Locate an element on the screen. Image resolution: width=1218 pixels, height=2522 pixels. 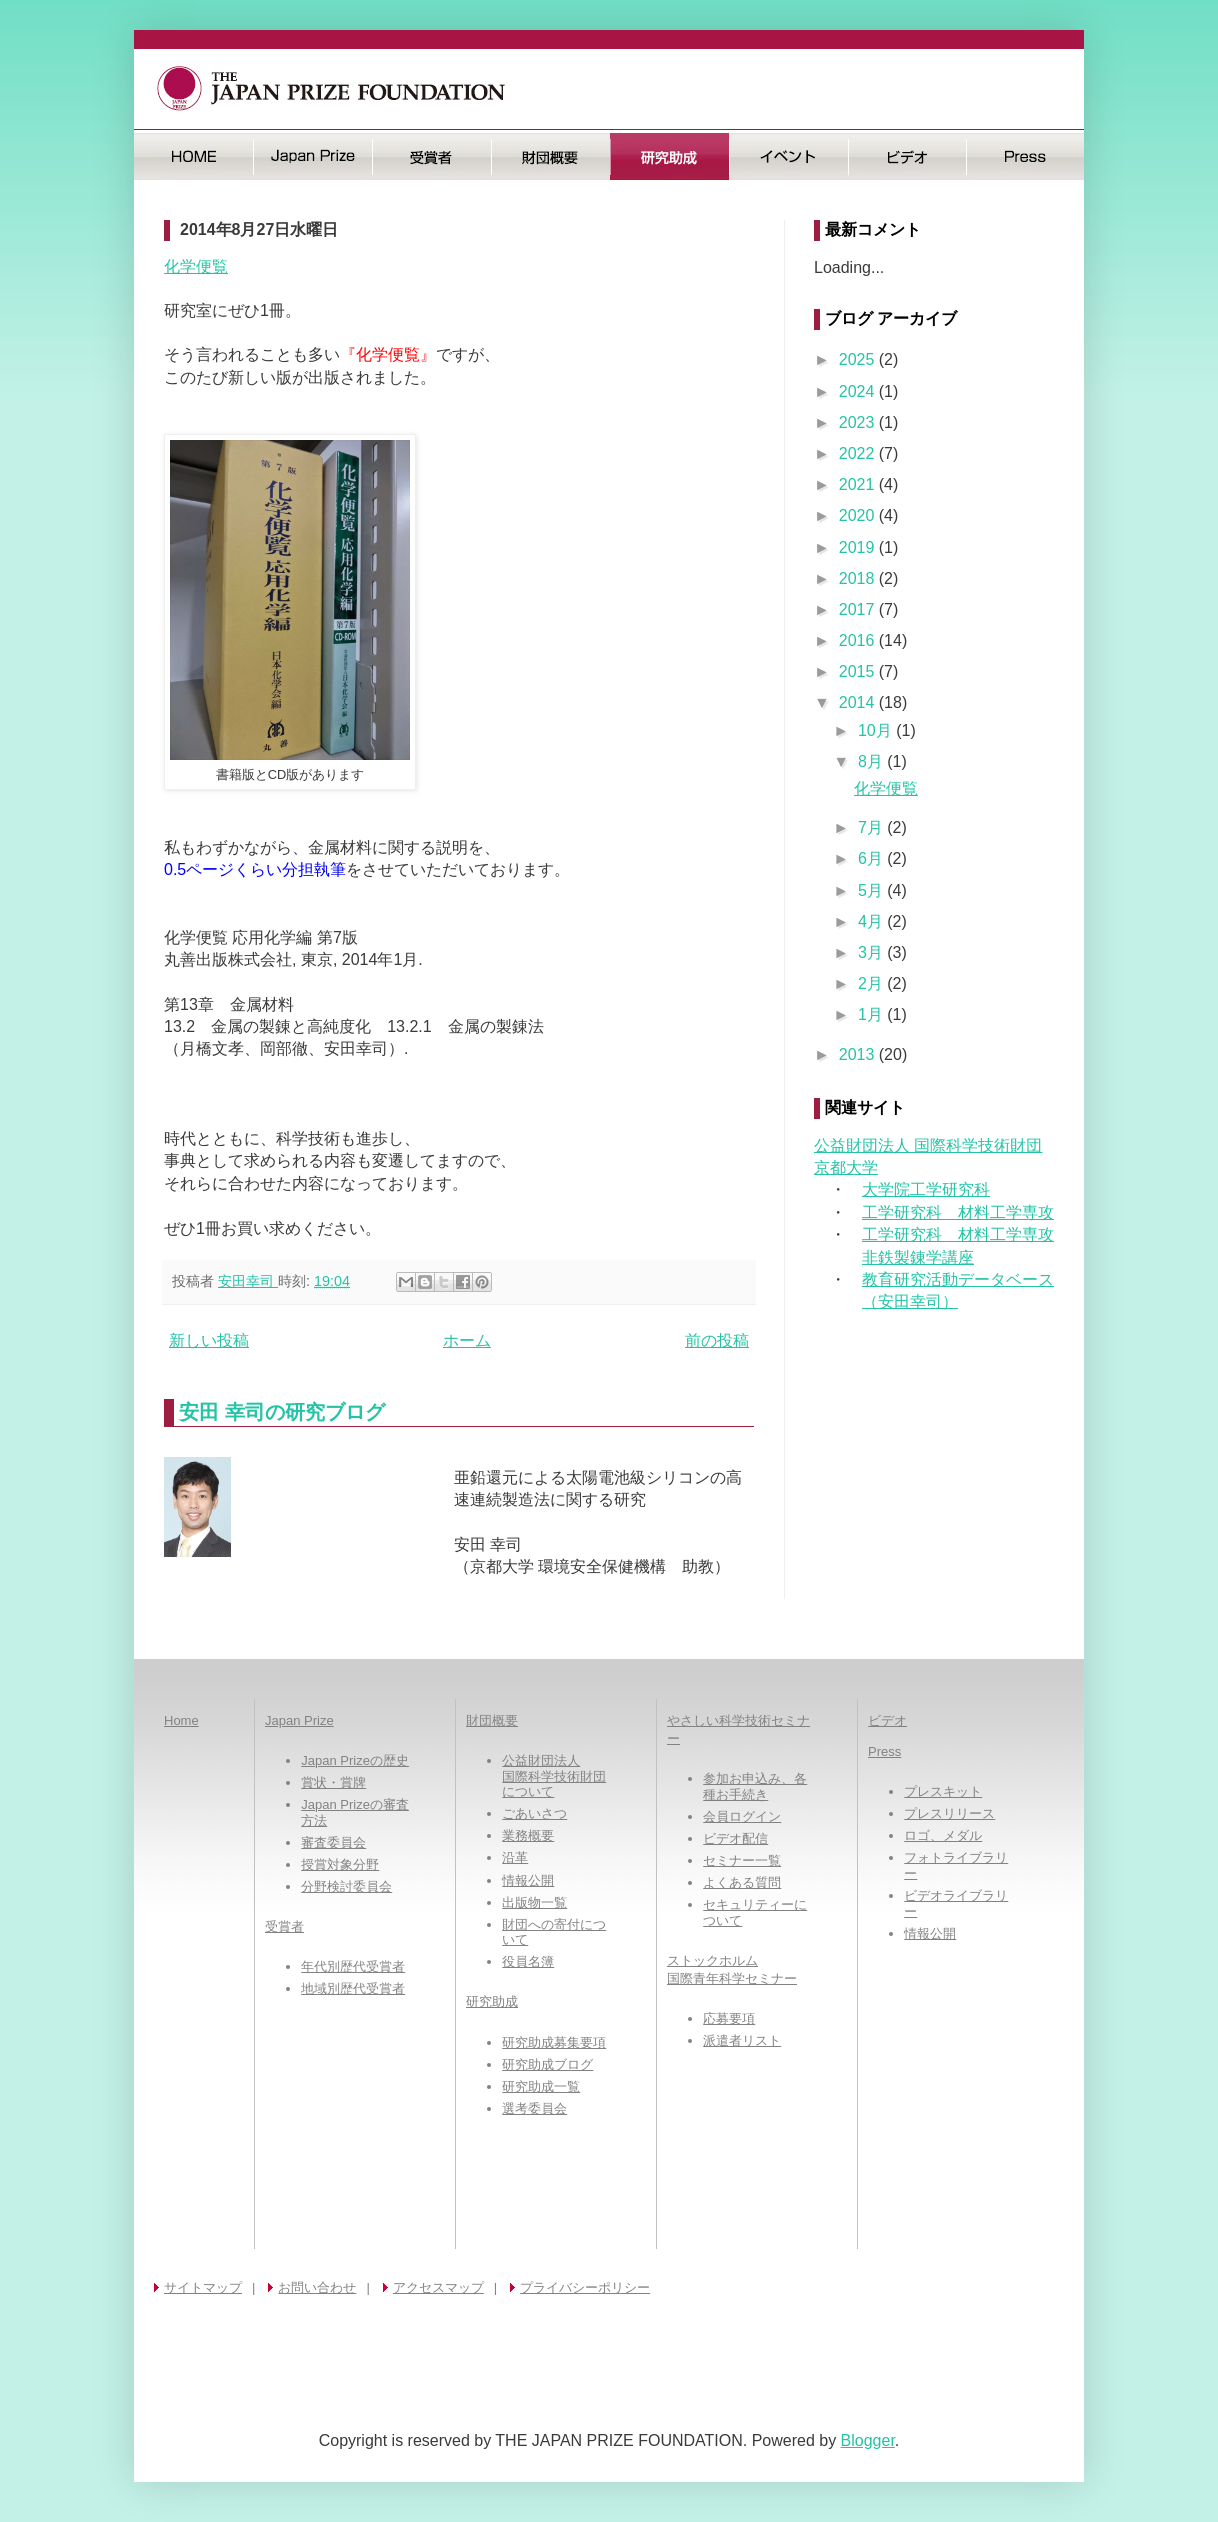
賞状・賞牌 is located at coordinates (333, 1782).